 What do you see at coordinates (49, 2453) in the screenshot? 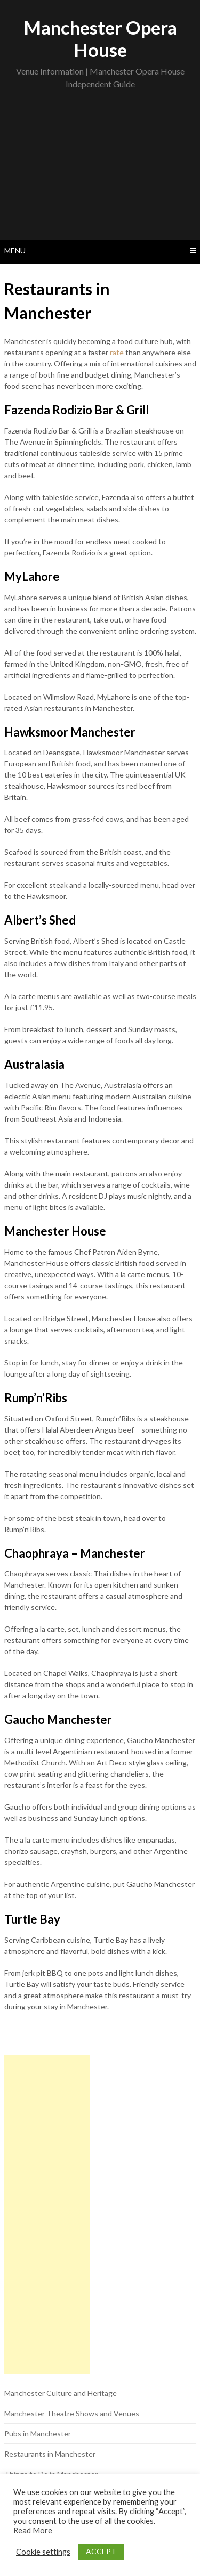
I see `Restaurants in Manchester` at bounding box center [49, 2453].